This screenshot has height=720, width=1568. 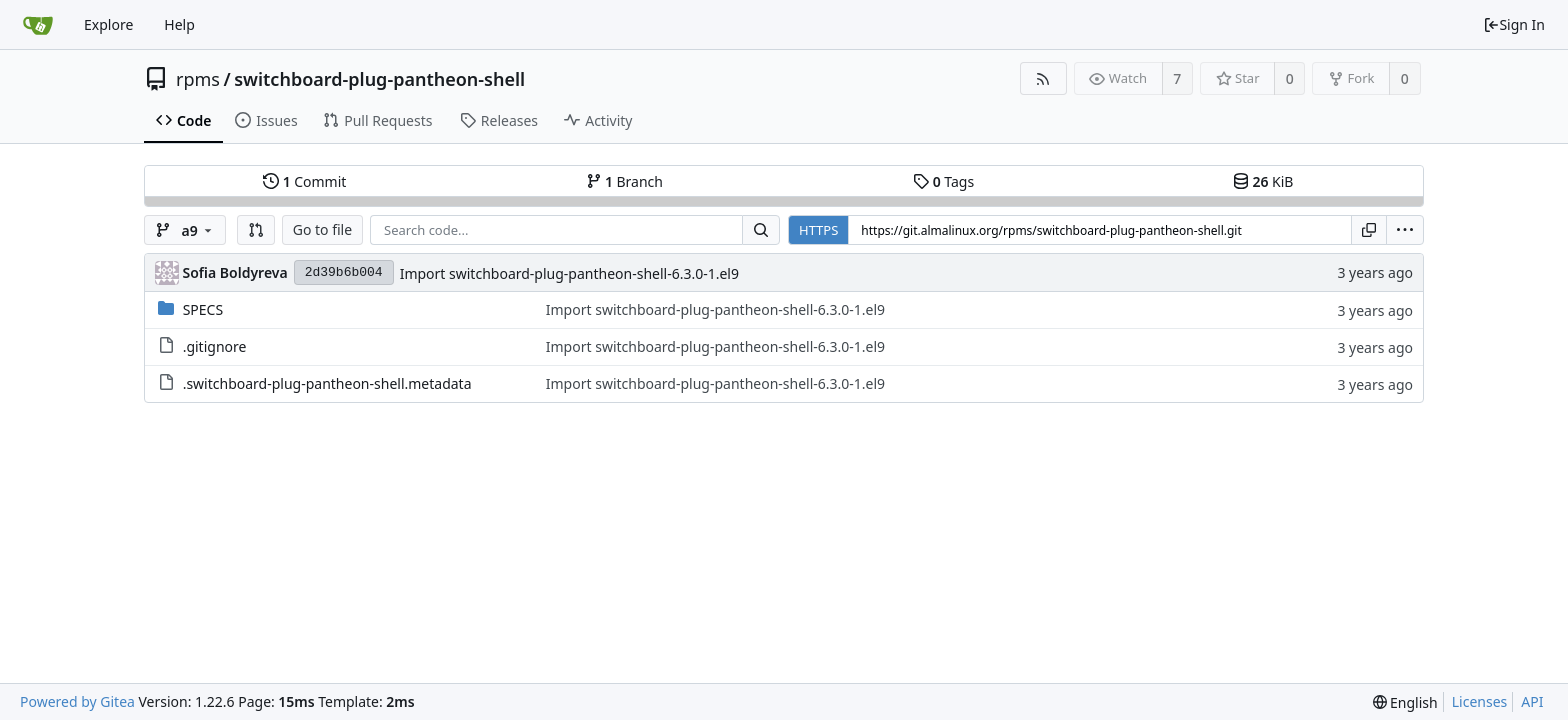 I want to click on [Search...], so click(x=761, y=230).